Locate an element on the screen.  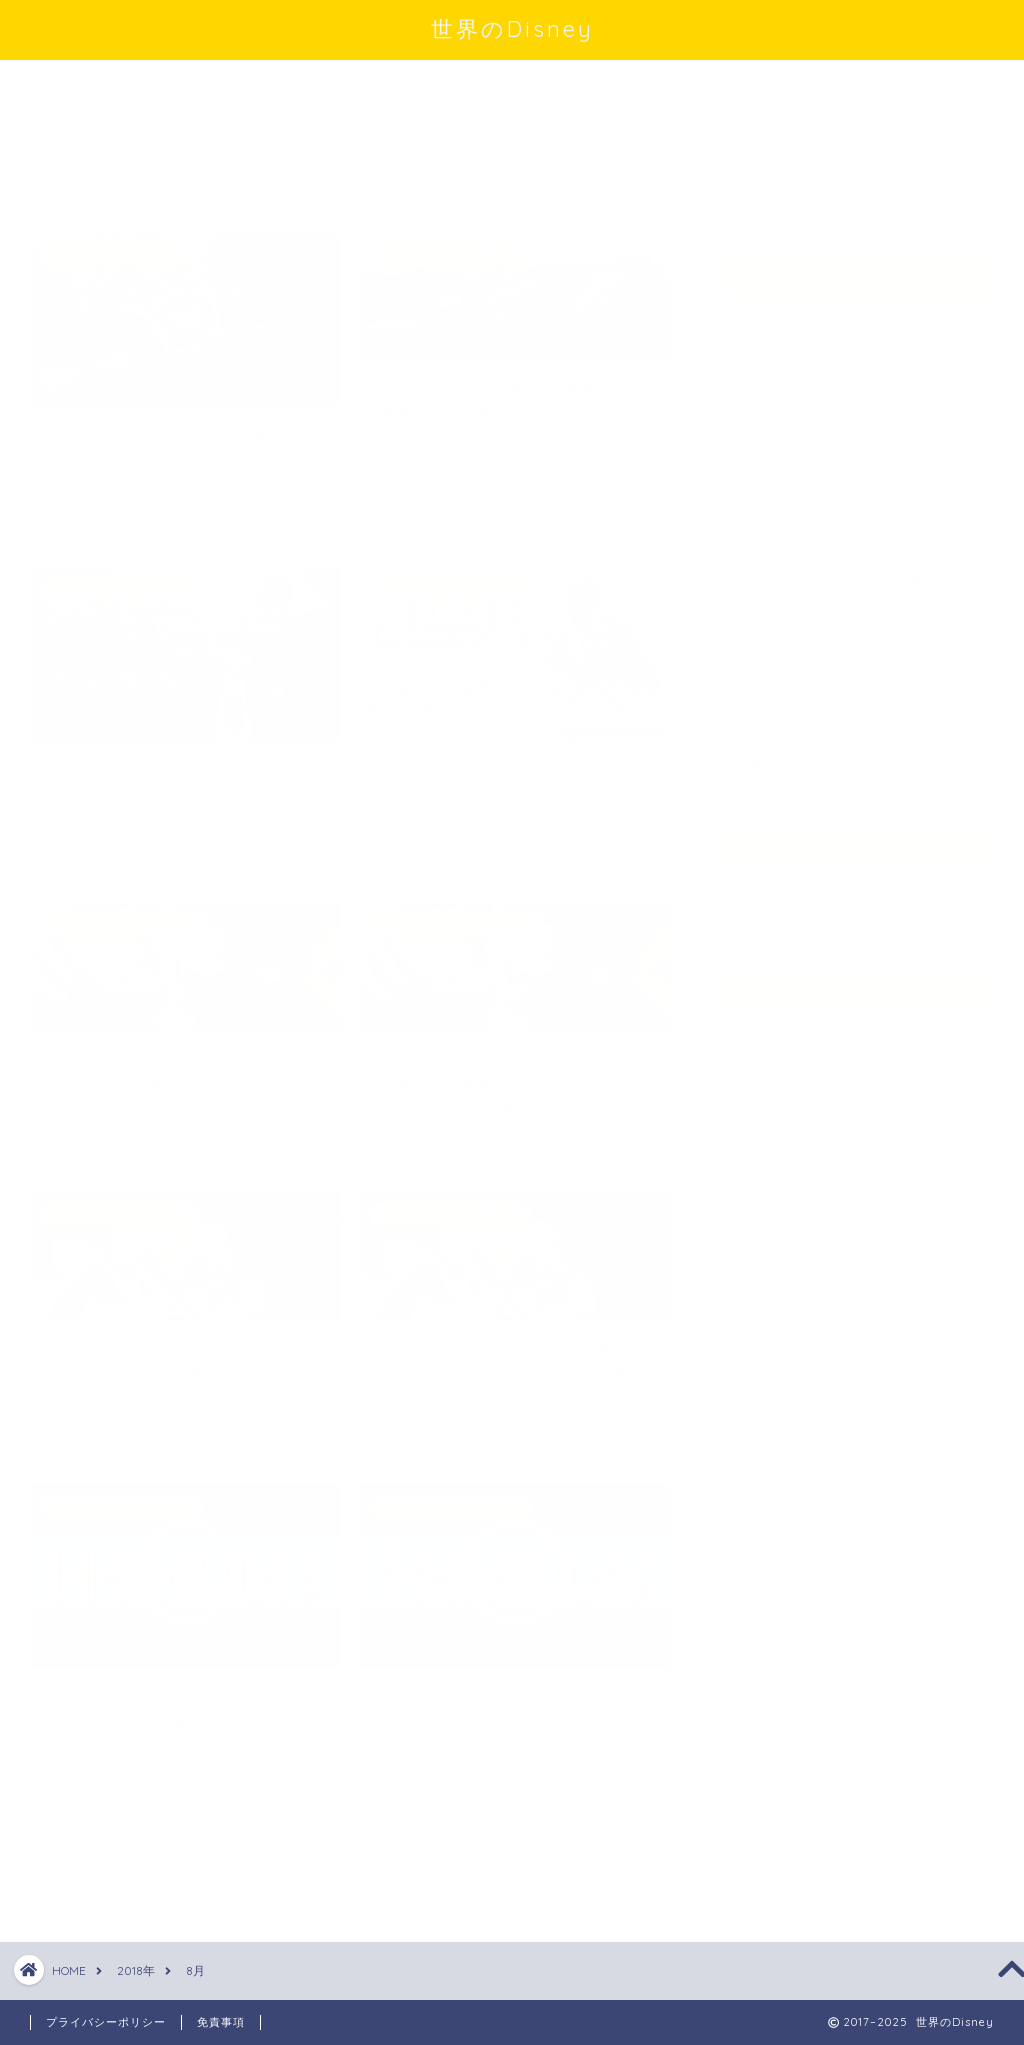
ディズニー・PIXAR・実写映画 is located at coordinates (844, 582).